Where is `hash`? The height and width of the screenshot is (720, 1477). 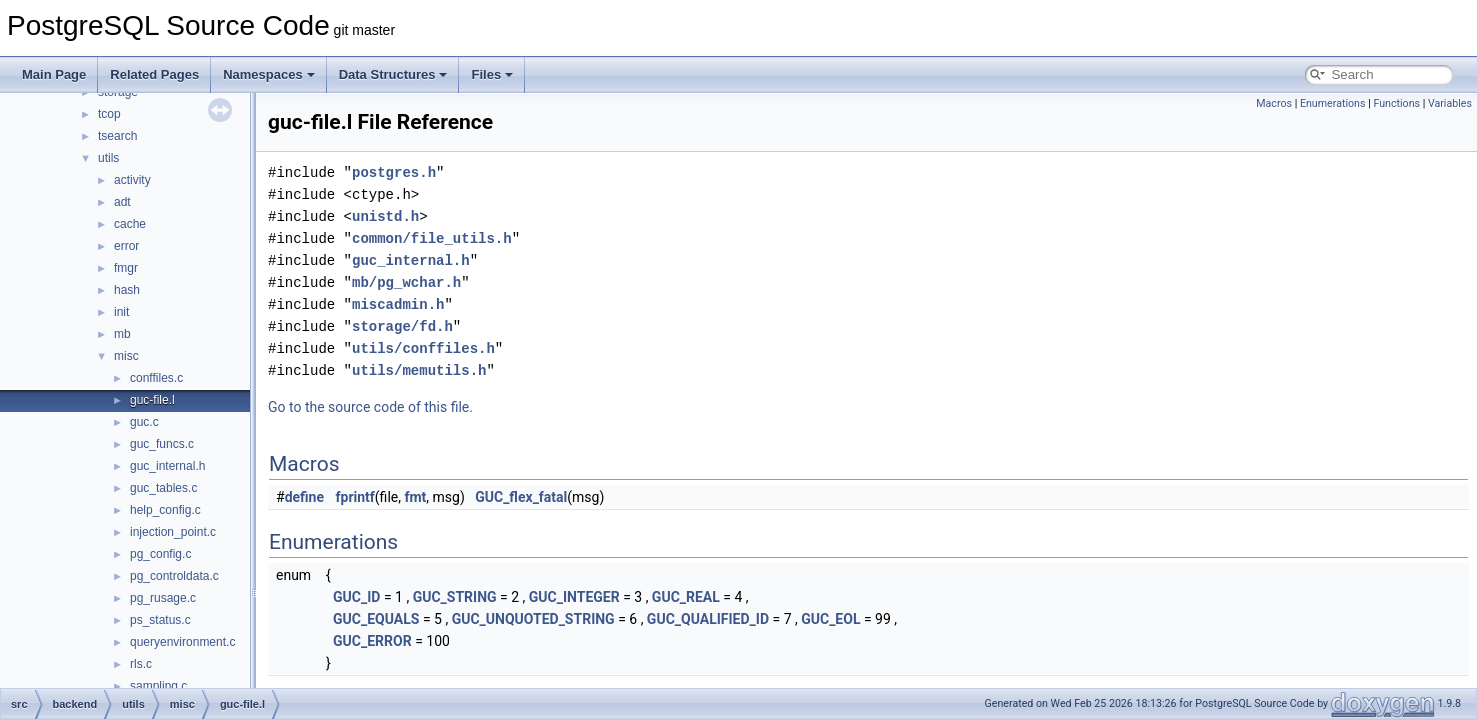
hash is located at coordinates (127, 290).